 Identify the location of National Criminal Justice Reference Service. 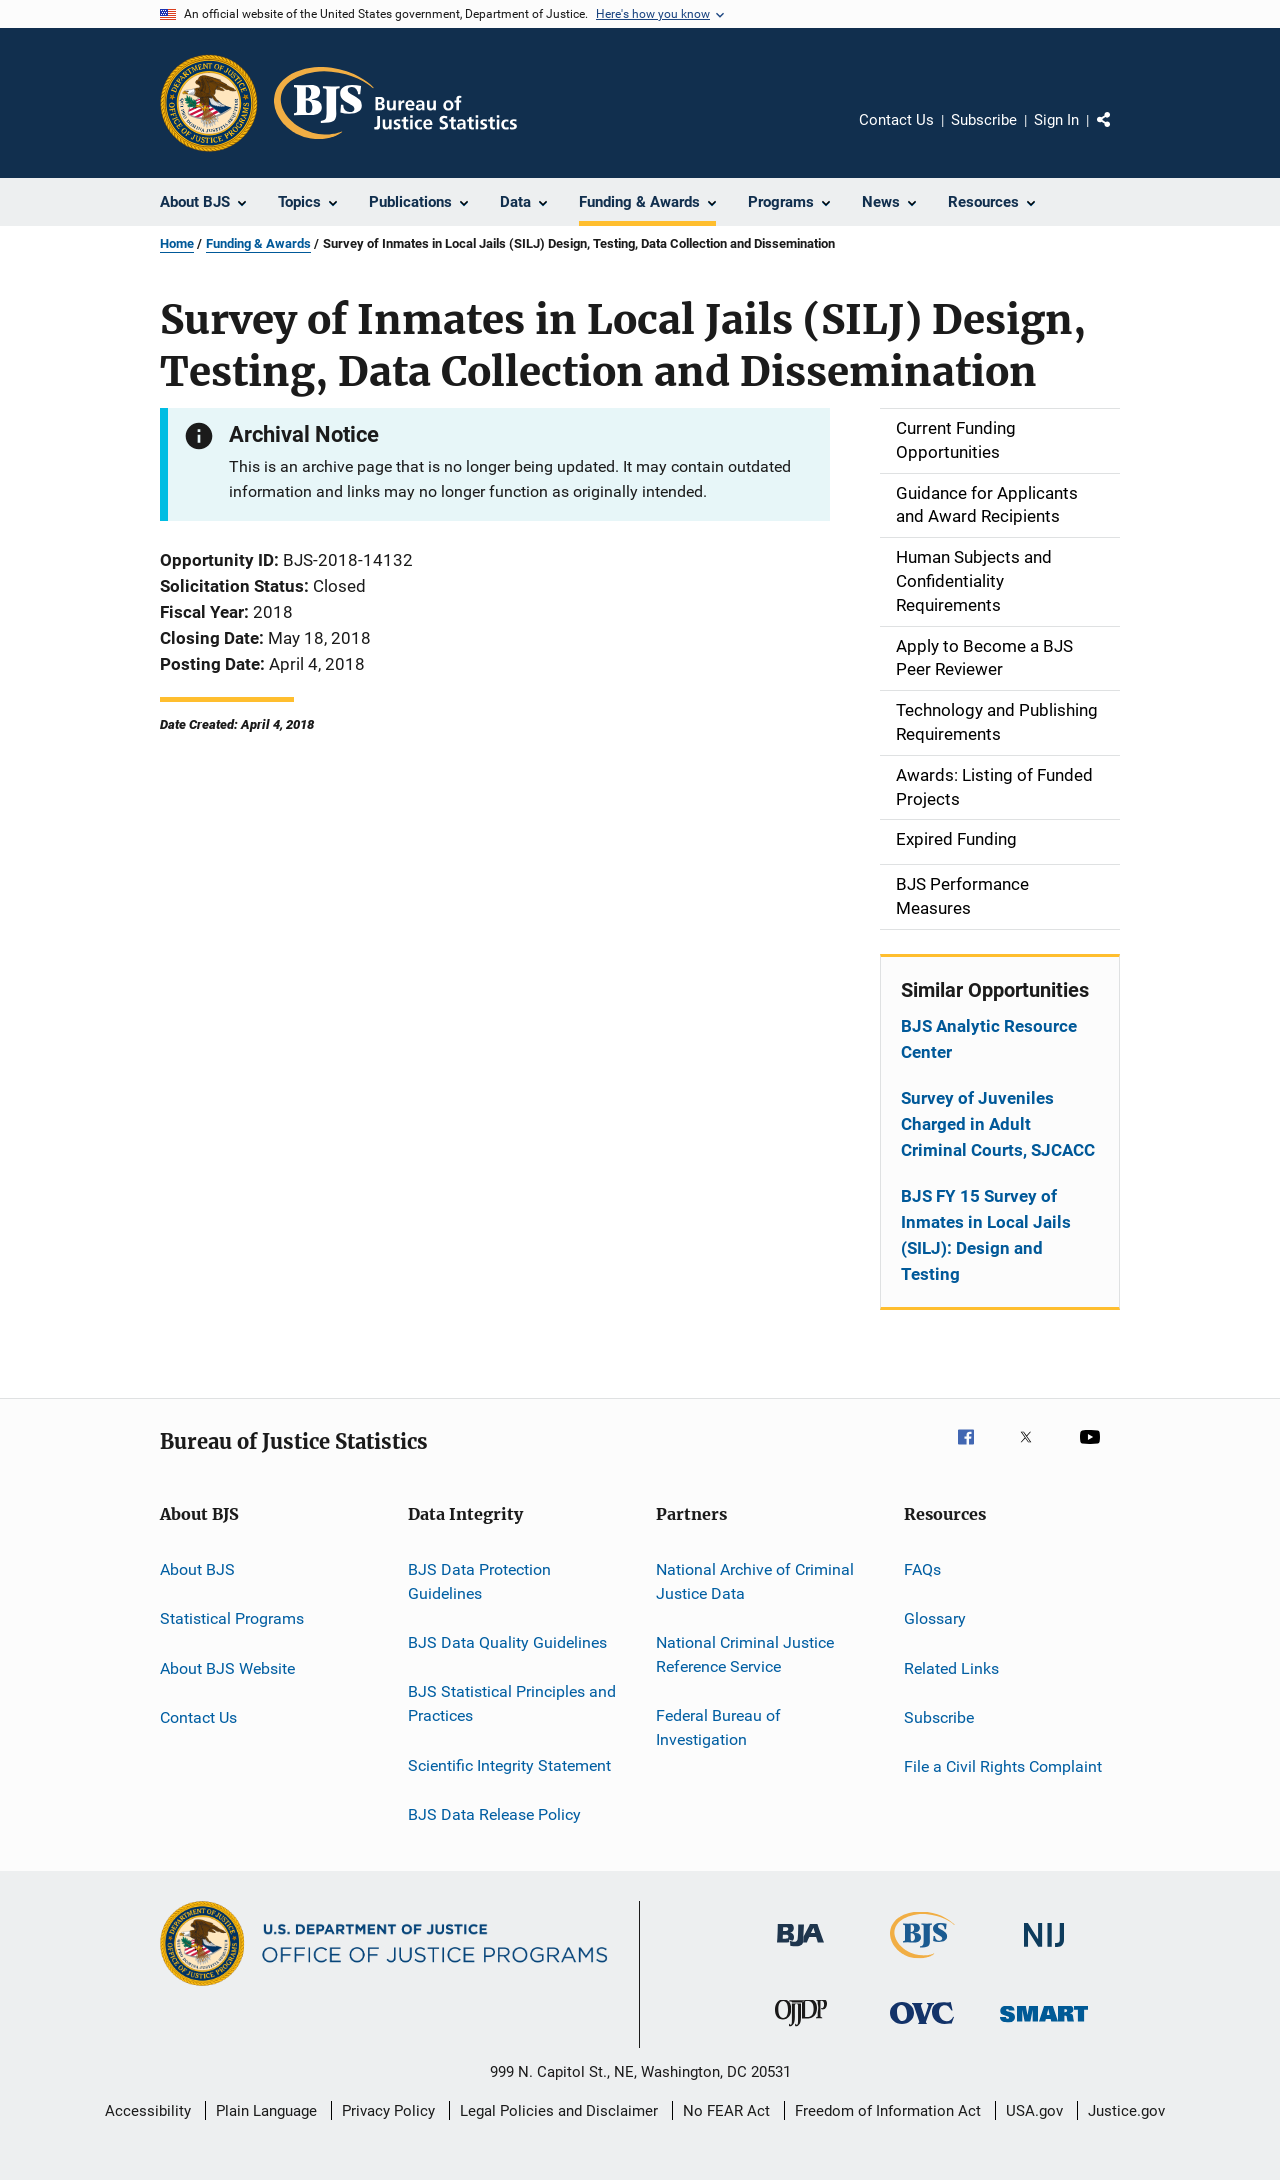
(745, 1654).